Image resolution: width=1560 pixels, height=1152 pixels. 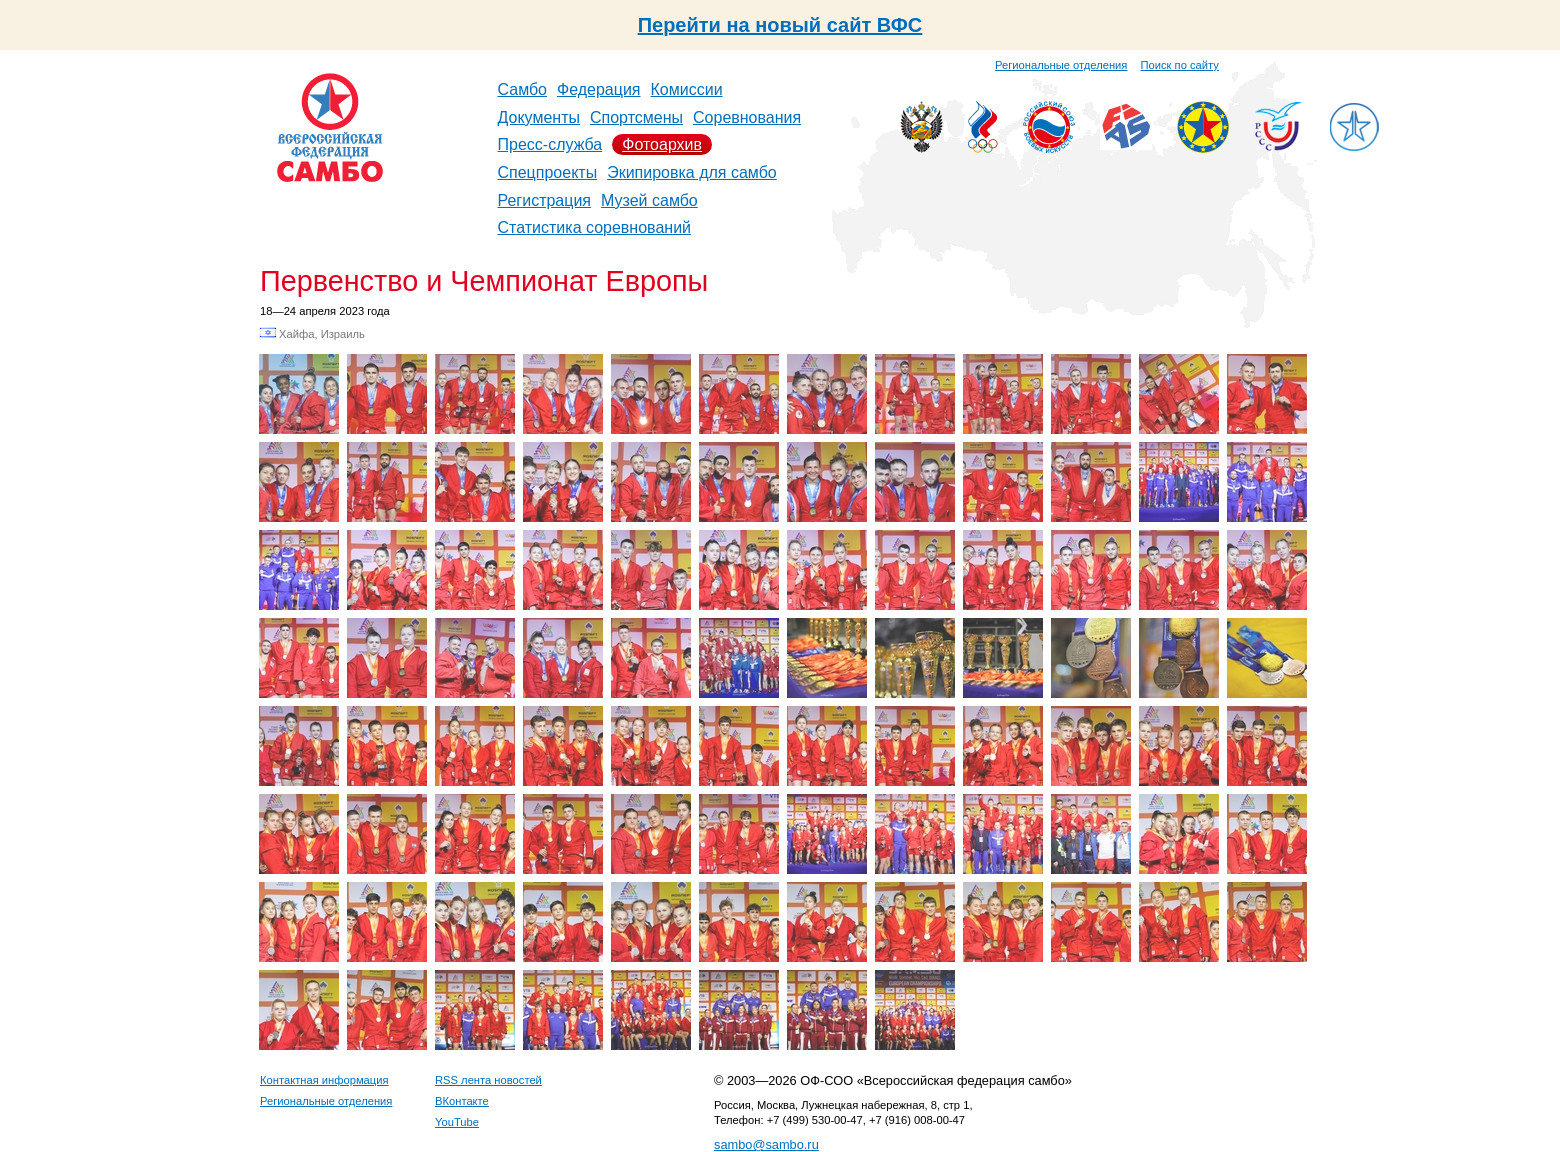 What do you see at coordinates (324, 1080) in the screenshot?
I see `Контактная информация` at bounding box center [324, 1080].